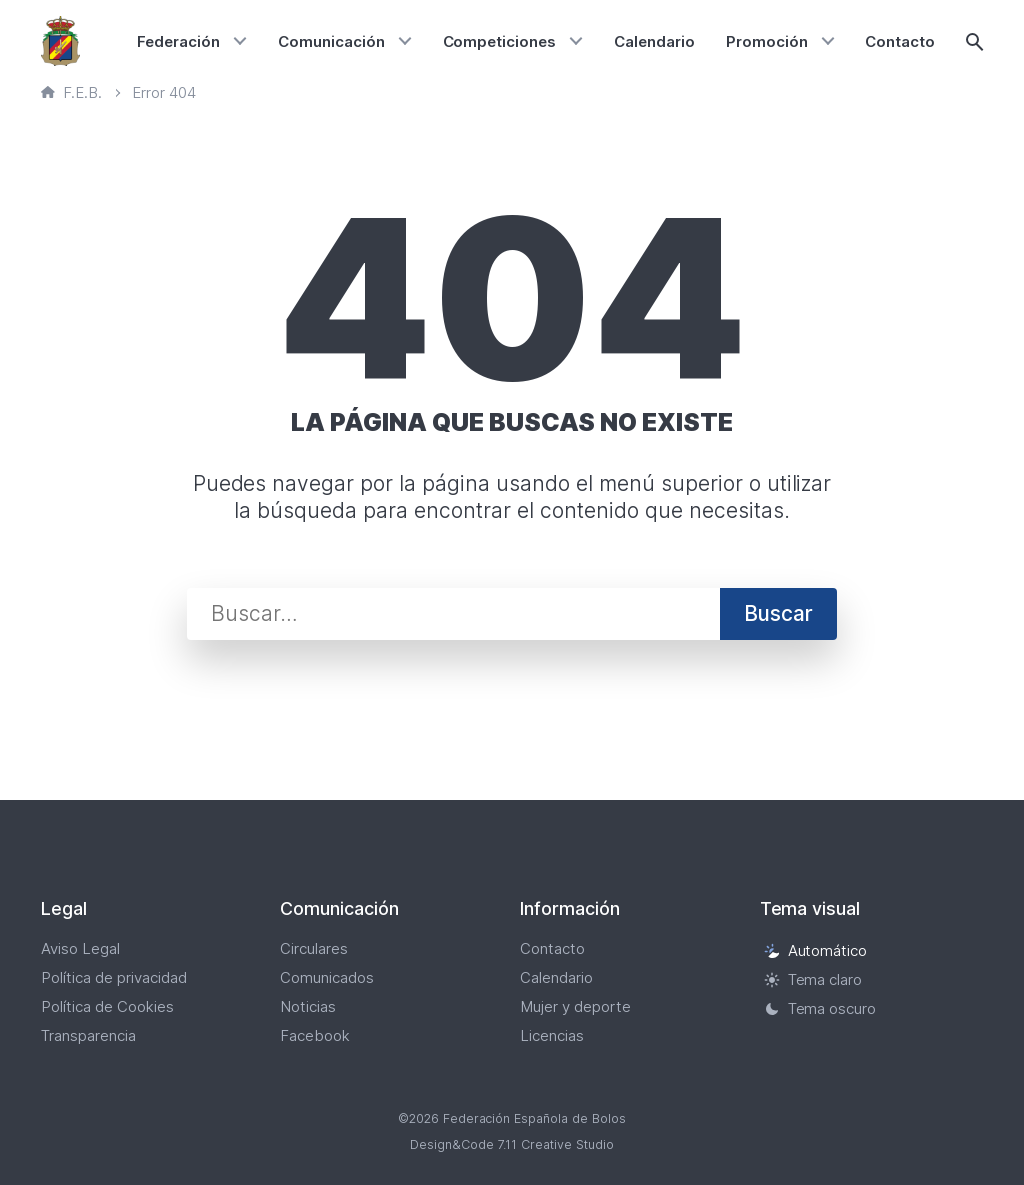 This screenshot has width=1024, height=1185. I want to click on Facebook, so click(315, 1035).